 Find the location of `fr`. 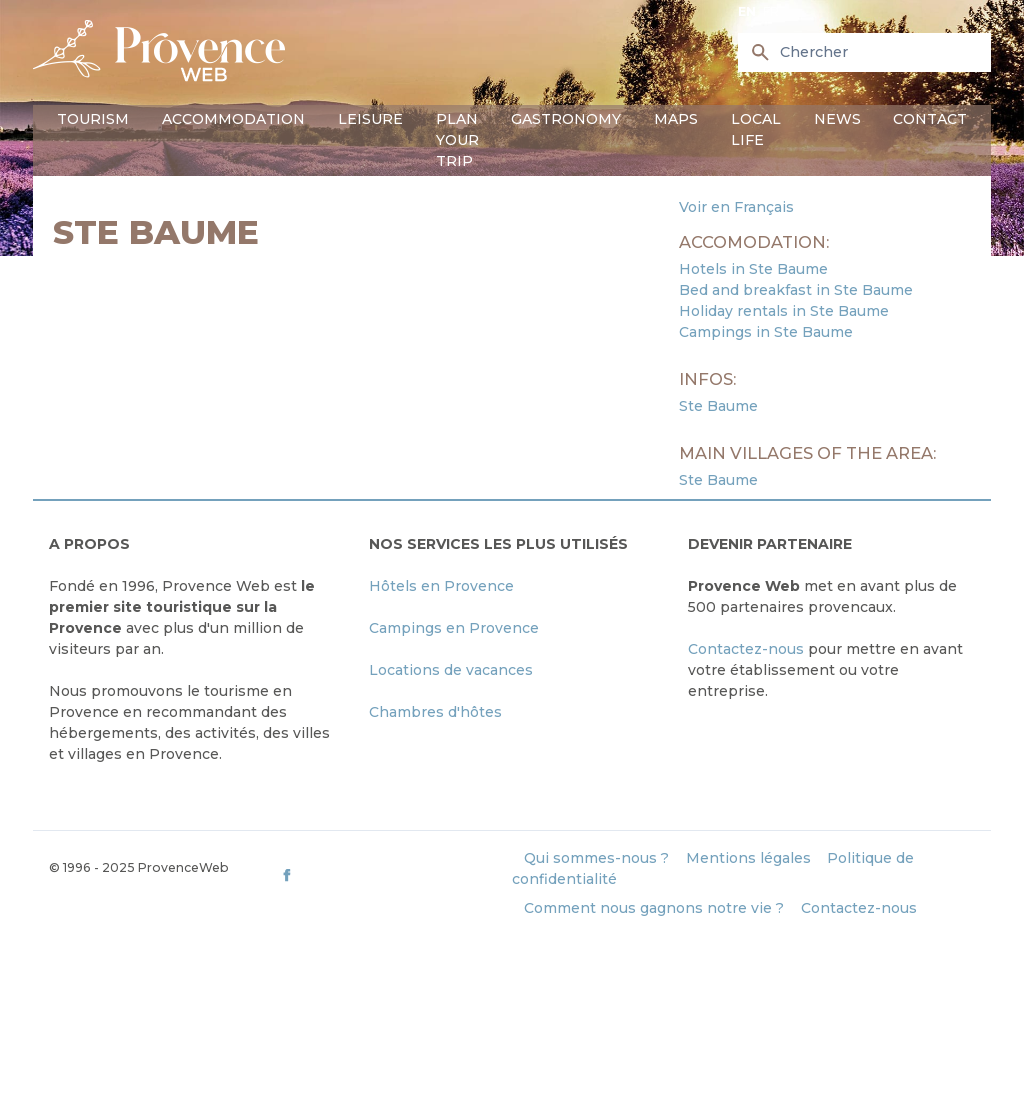

fr is located at coordinates (771, 11).